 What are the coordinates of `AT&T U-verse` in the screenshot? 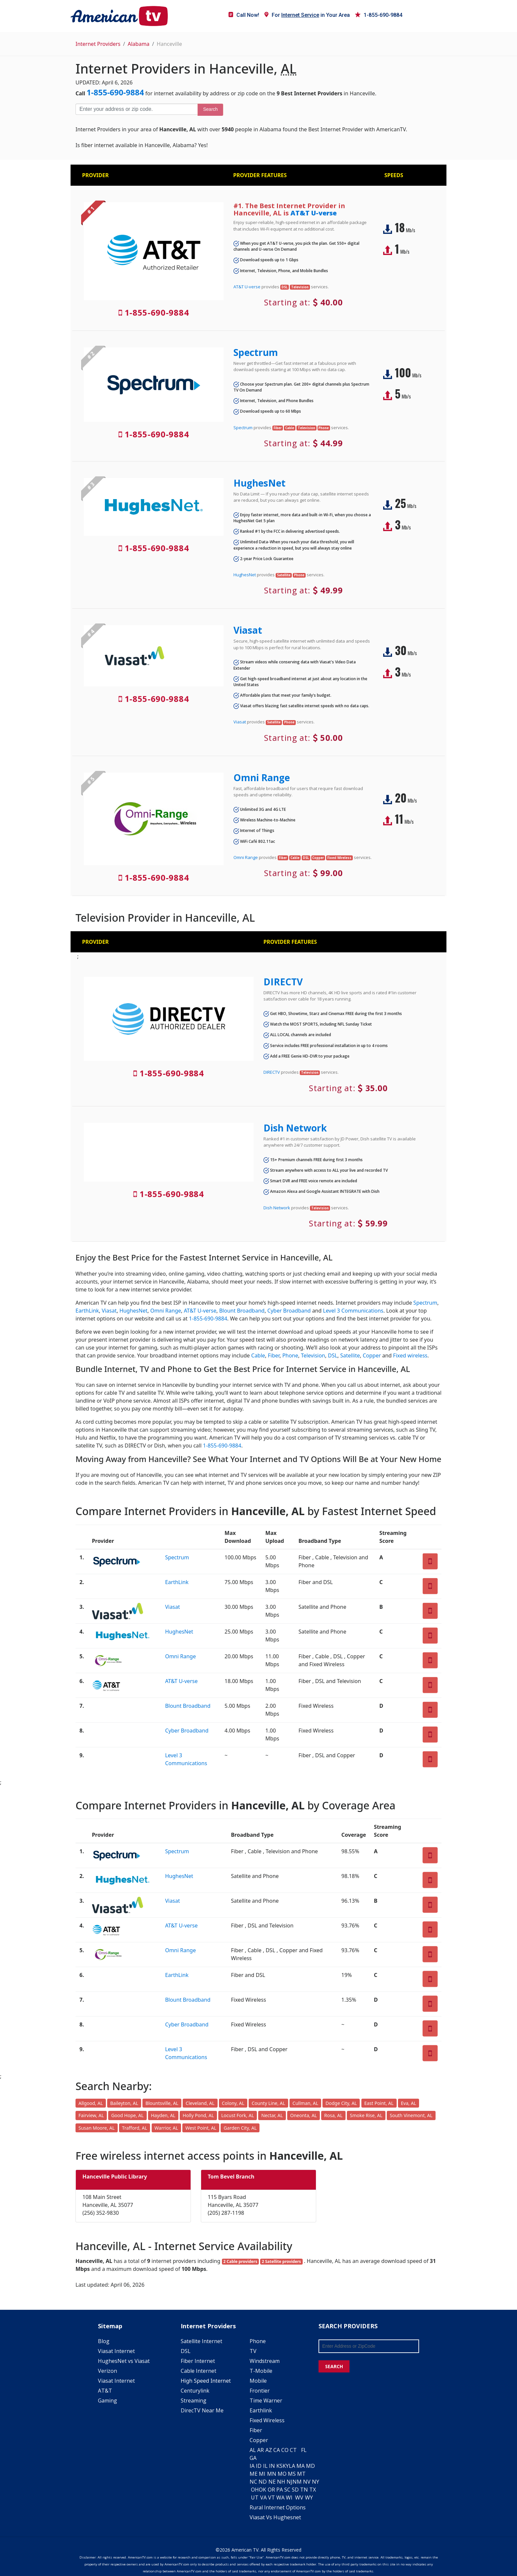 It's located at (313, 212).